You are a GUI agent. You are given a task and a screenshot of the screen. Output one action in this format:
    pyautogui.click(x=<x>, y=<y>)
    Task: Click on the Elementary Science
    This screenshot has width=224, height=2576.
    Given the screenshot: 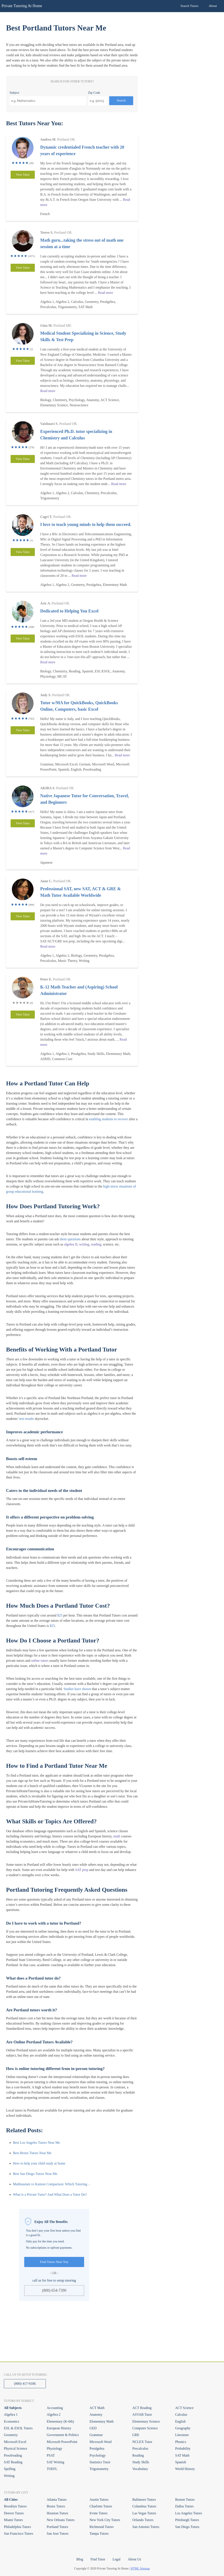 What is the action you would take?
    pyautogui.click(x=146, y=2421)
    